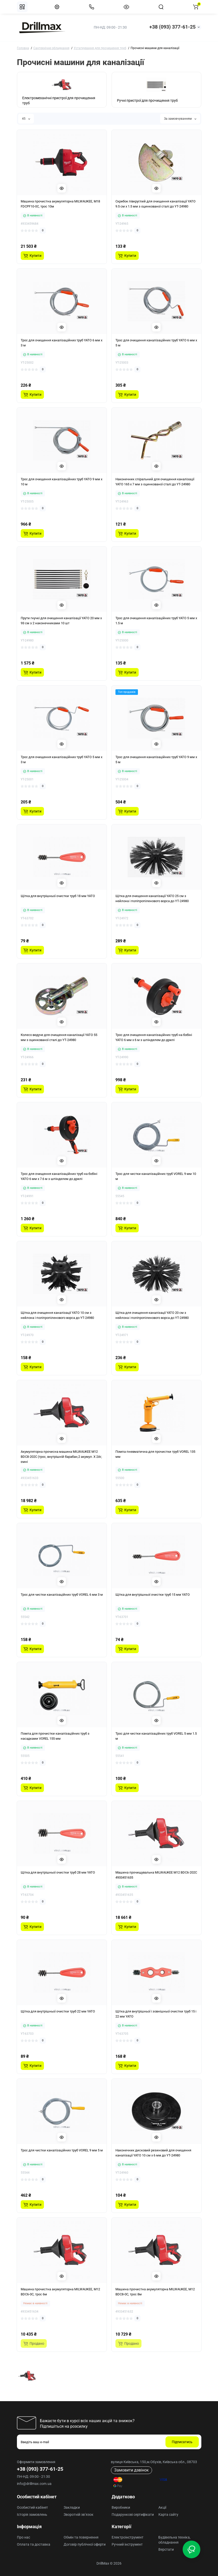 The image size is (218, 2576). Describe the element at coordinates (60, 2291) in the screenshot. I see `Машина прочистна акумуляторна MILWAUKEE, M12 BDC6-0C, трос 6м` at that location.